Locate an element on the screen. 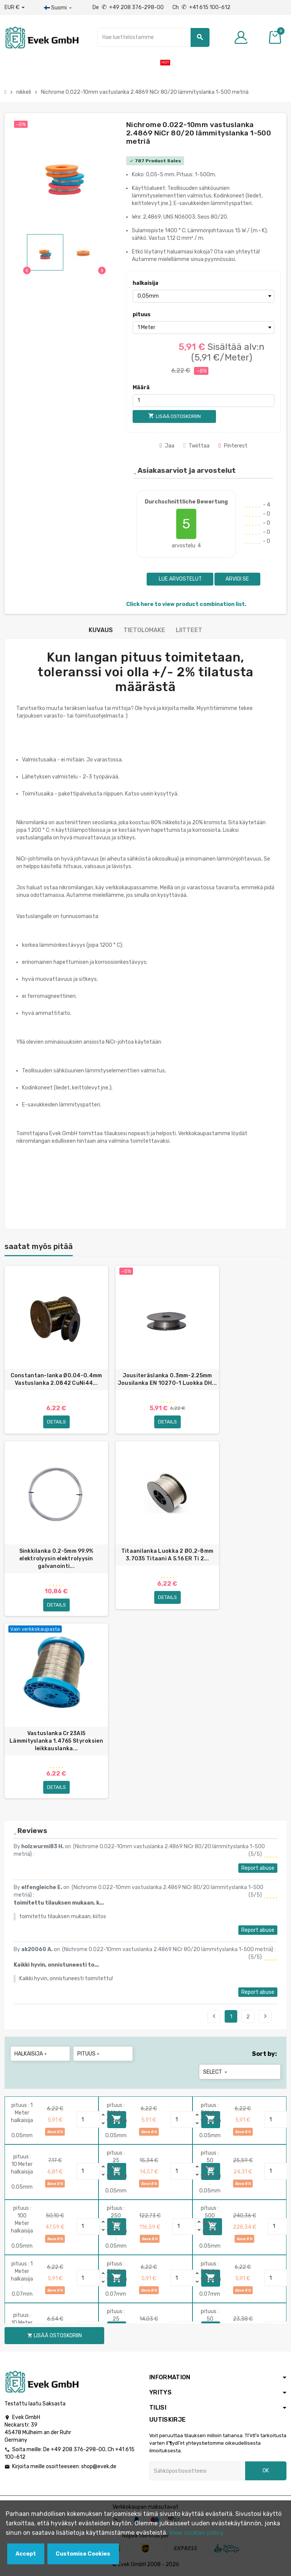 The image size is (291, 2576). Ch +41 615 100-612 is located at coordinates (201, 7).